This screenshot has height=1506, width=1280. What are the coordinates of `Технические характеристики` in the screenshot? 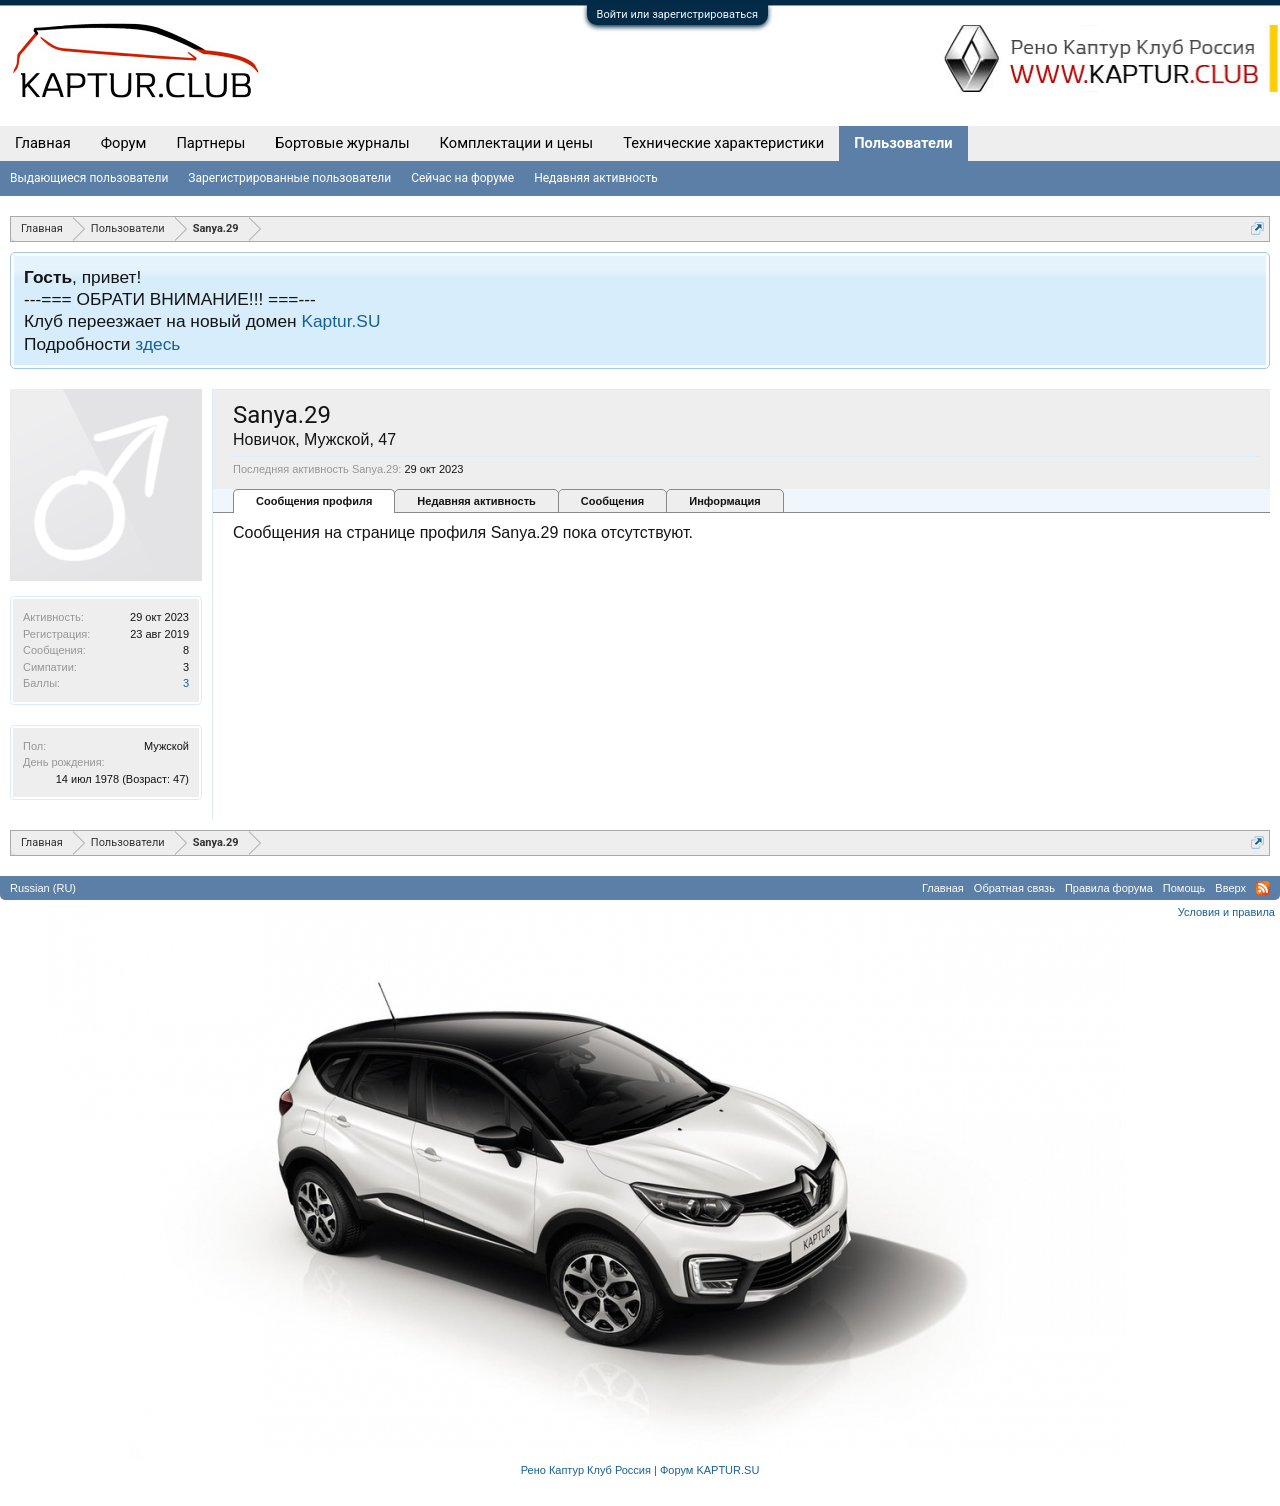 It's located at (723, 143).